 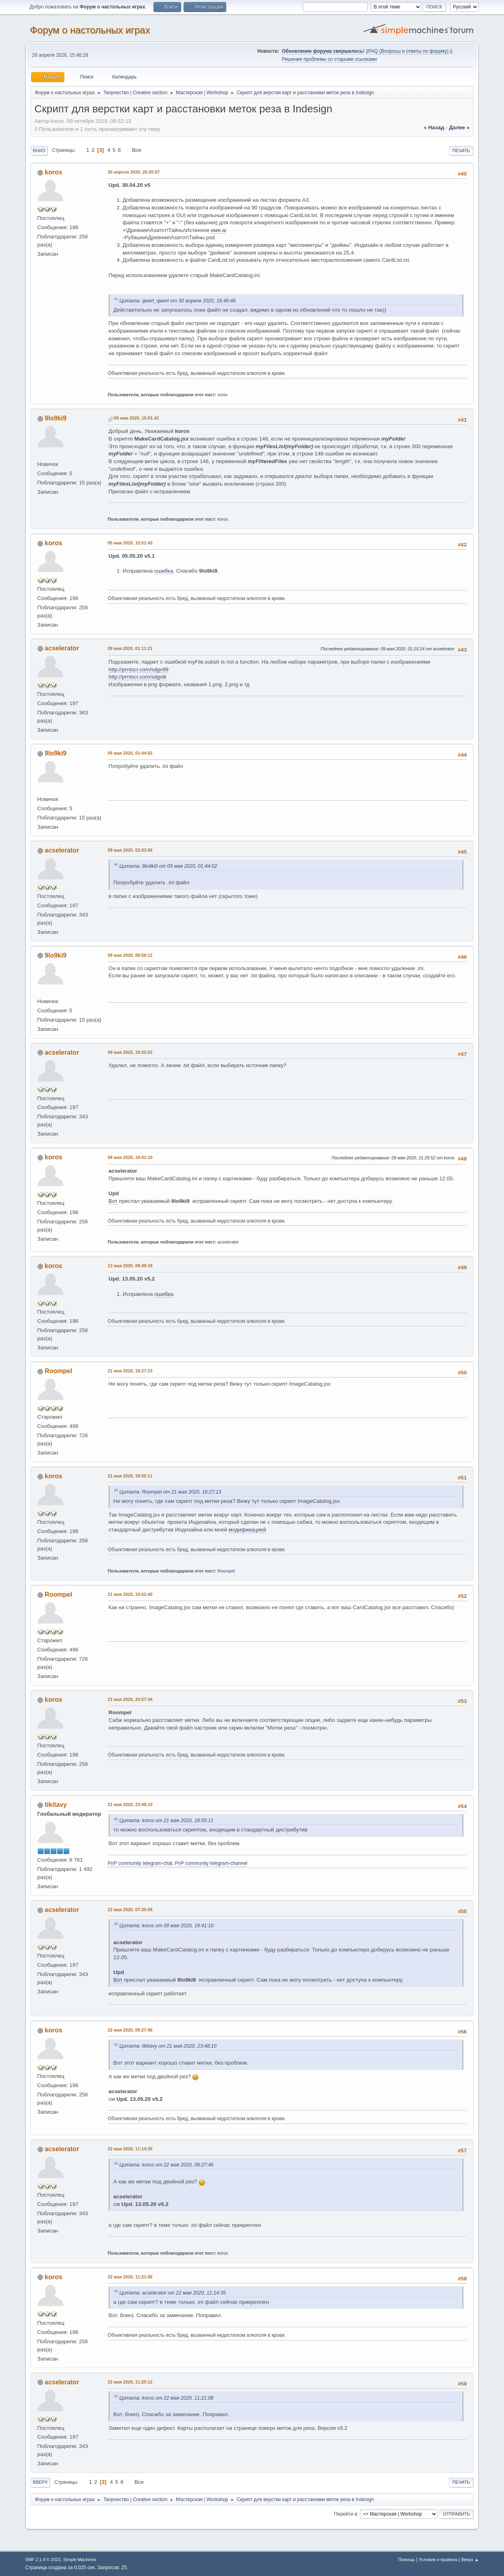 What do you see at coordinates (168, 2046) in the screenshot?
I see `Цитата: tikitavy от 21 мая 2020, 23:48:10` at bounding box center [168, 2046].